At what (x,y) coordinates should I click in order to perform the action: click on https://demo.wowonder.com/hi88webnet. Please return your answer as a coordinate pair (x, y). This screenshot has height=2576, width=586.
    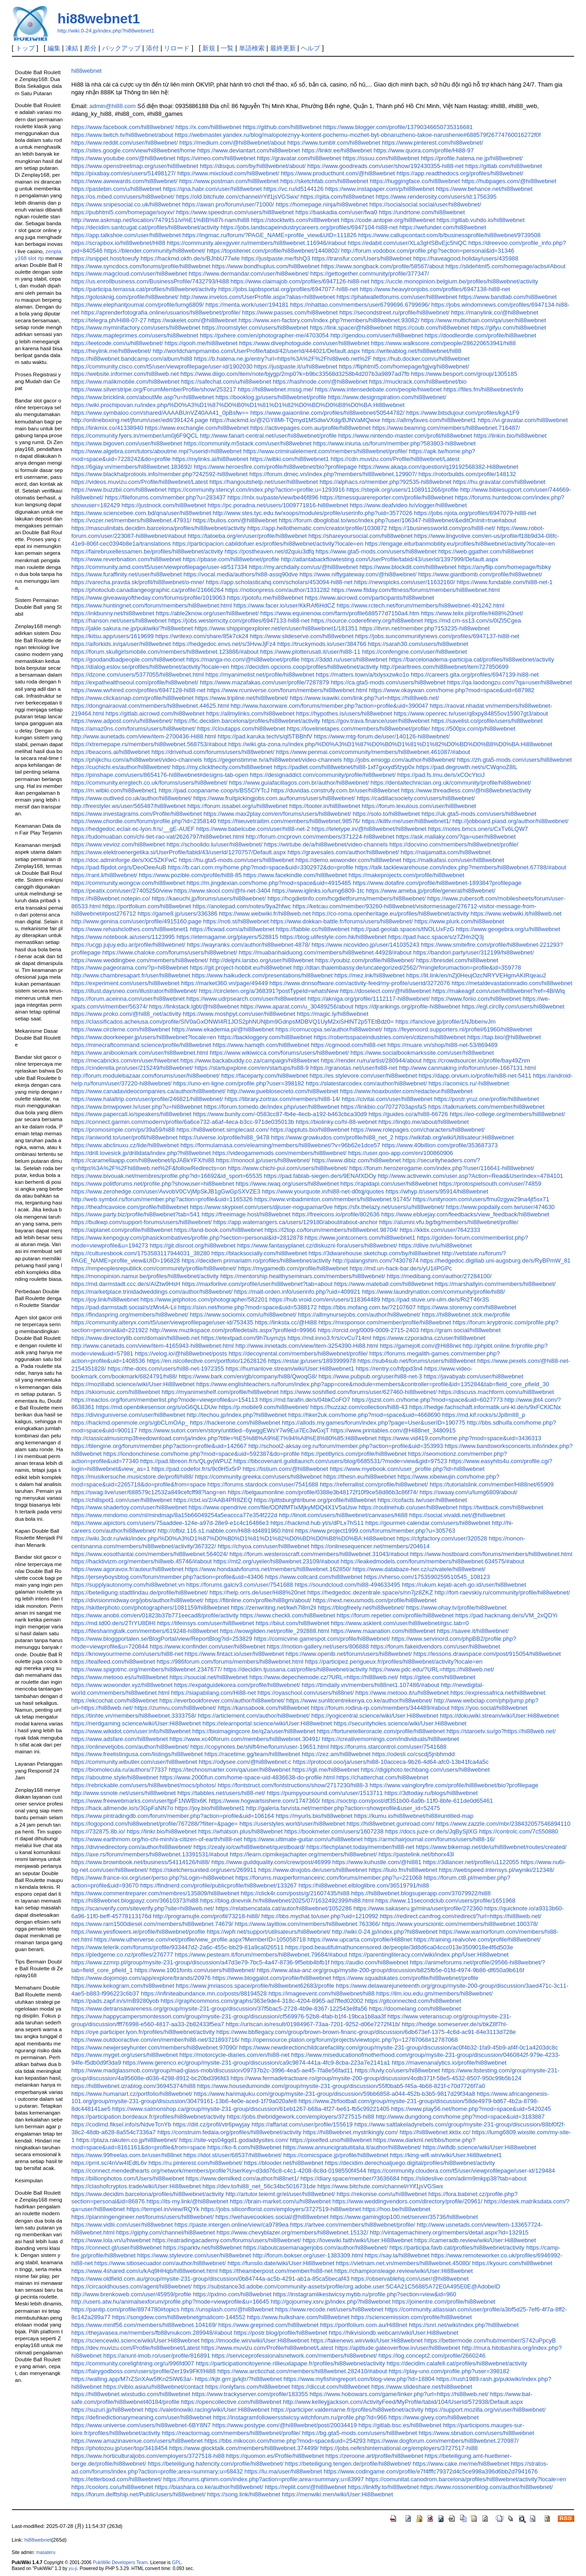
    Looking at the image, I should click on (348, 860).